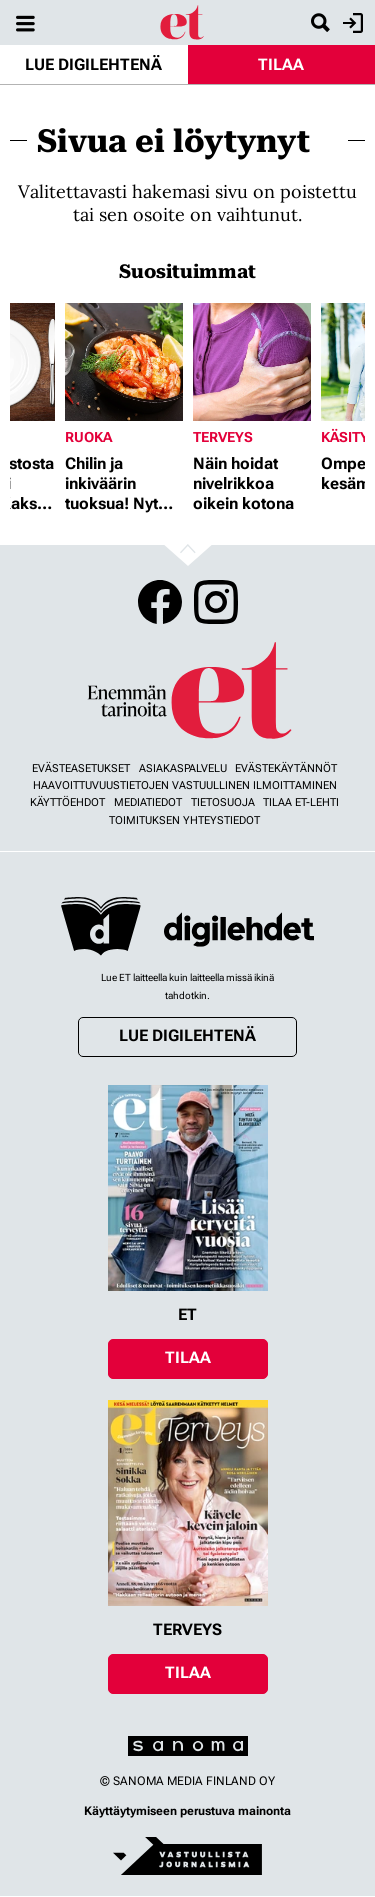 This screenshot has height=1897, width=375. Describe the element at coordinates (252, 362) in the screenshot. I see `[Lue lisää sisällöstä Näin hoidat nivelrikkoa oikein kotona]` at that location.